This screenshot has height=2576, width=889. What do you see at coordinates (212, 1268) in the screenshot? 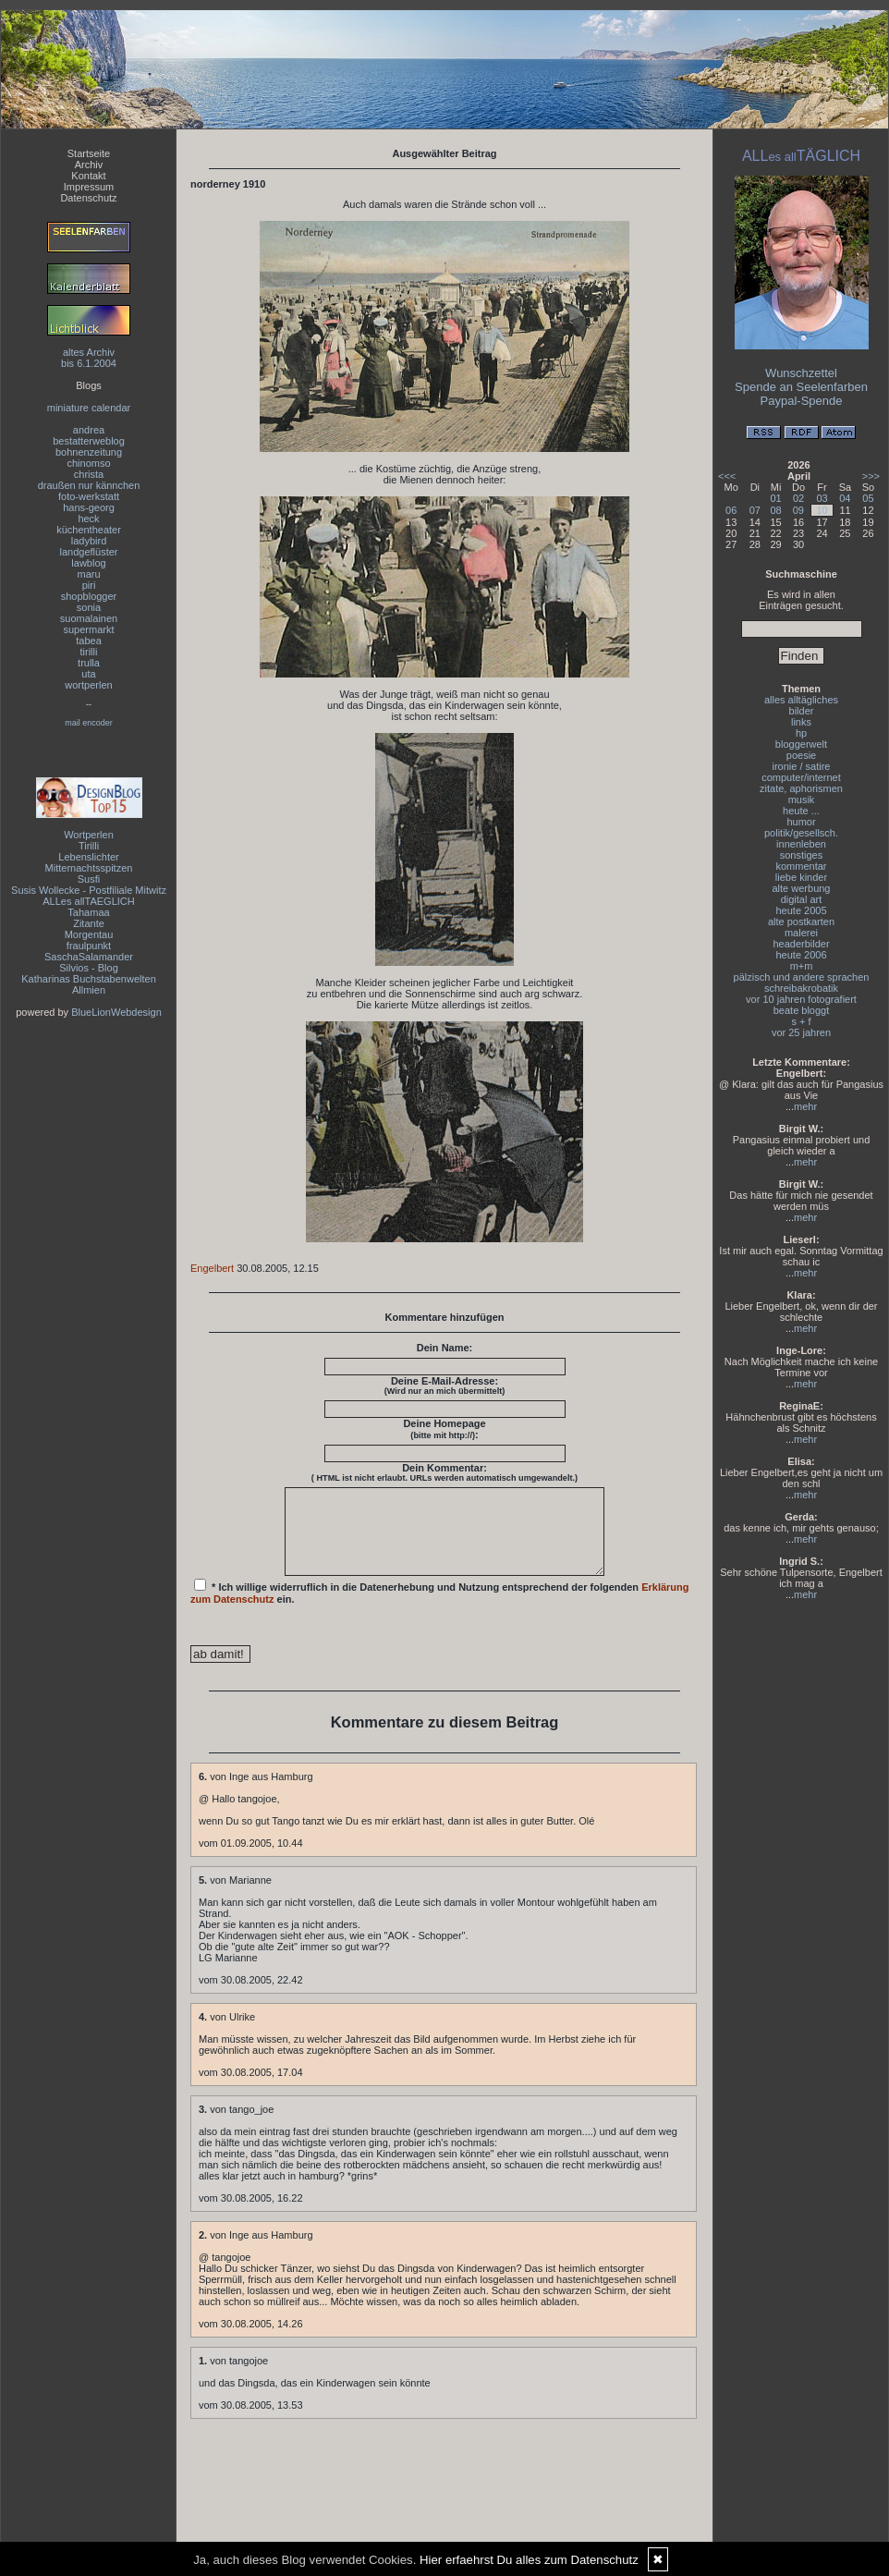
I see `Engelbert` at bounding box center [212, 1268].